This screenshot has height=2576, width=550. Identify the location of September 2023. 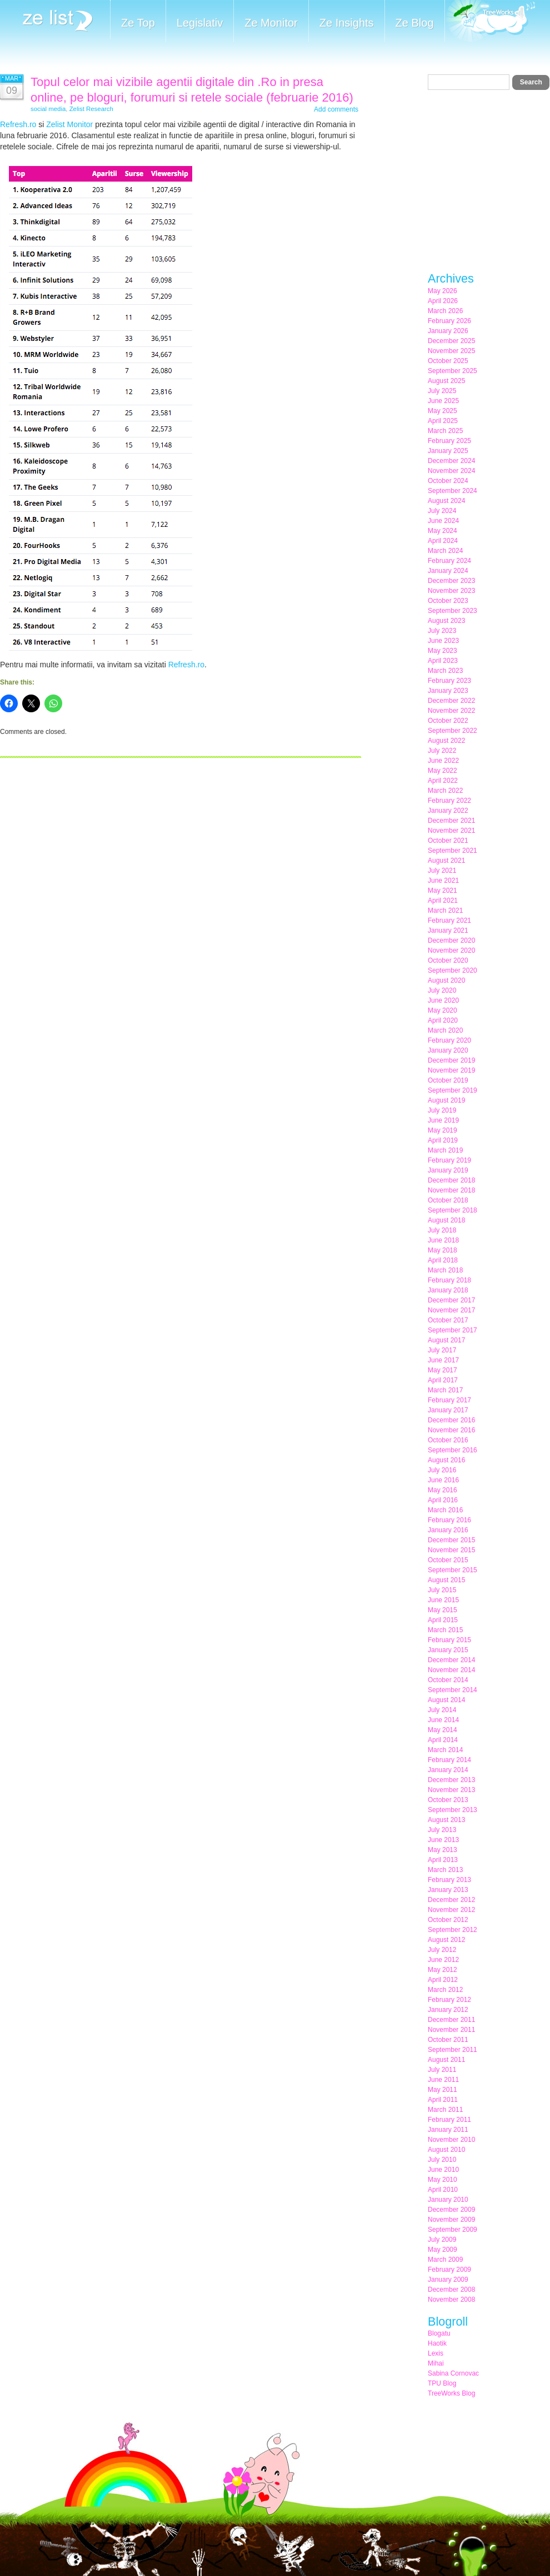
(452, 611).